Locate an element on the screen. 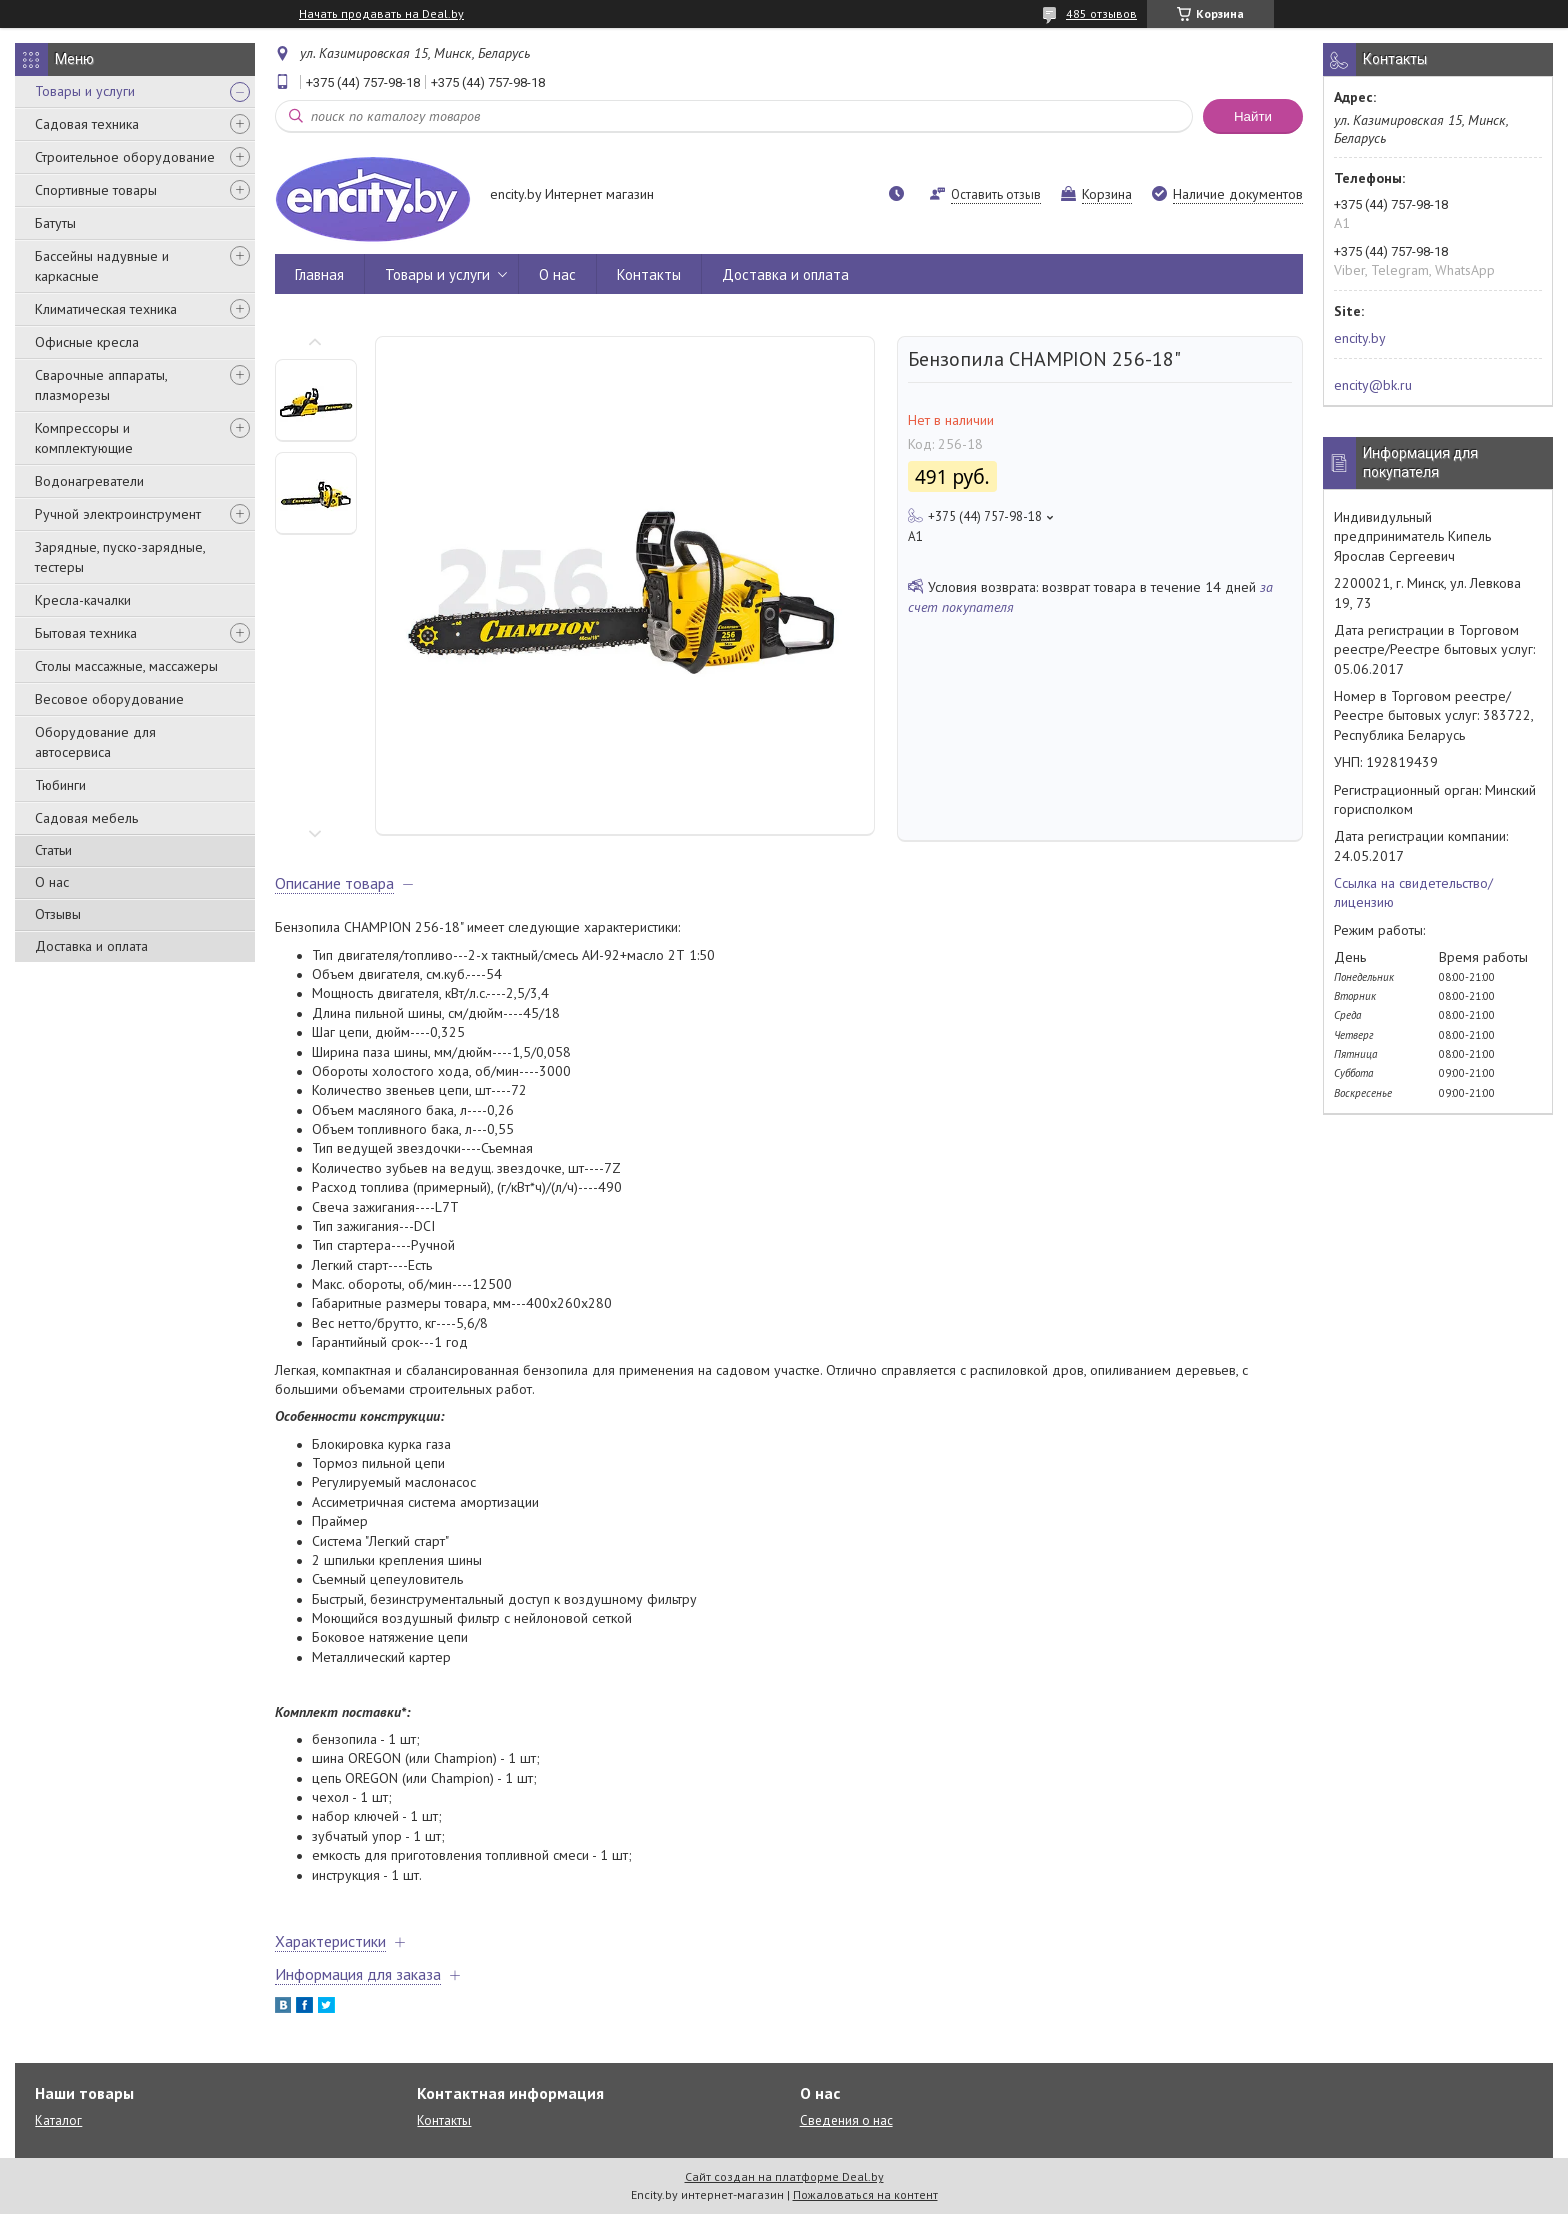 The width and height of the screenshot is (1568, 2214). Контакты is located at coordinates (649, 274).